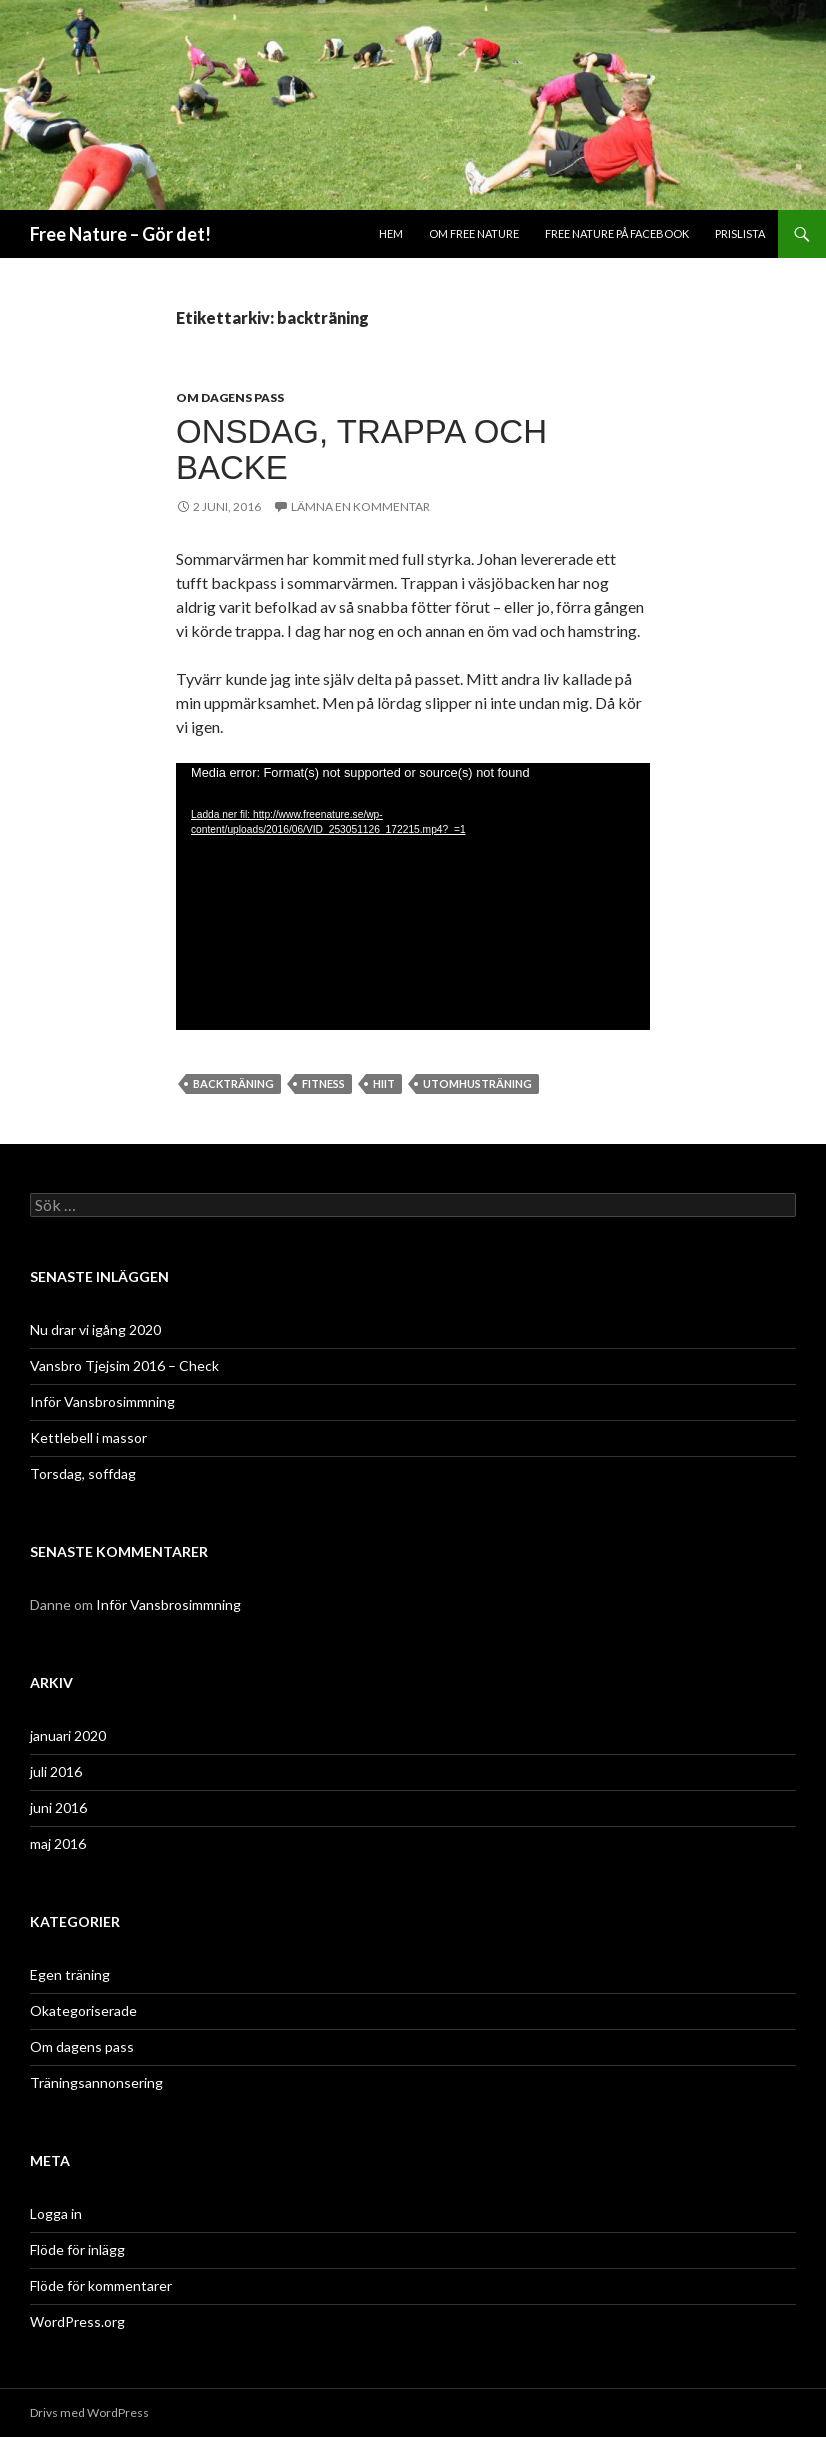 This screenshot has height=2437, width=826. What do you see at coordinates (361, 449) in the screenshot?
I see `Onsdag, trappa och backe` at bounding box center [361, 449].